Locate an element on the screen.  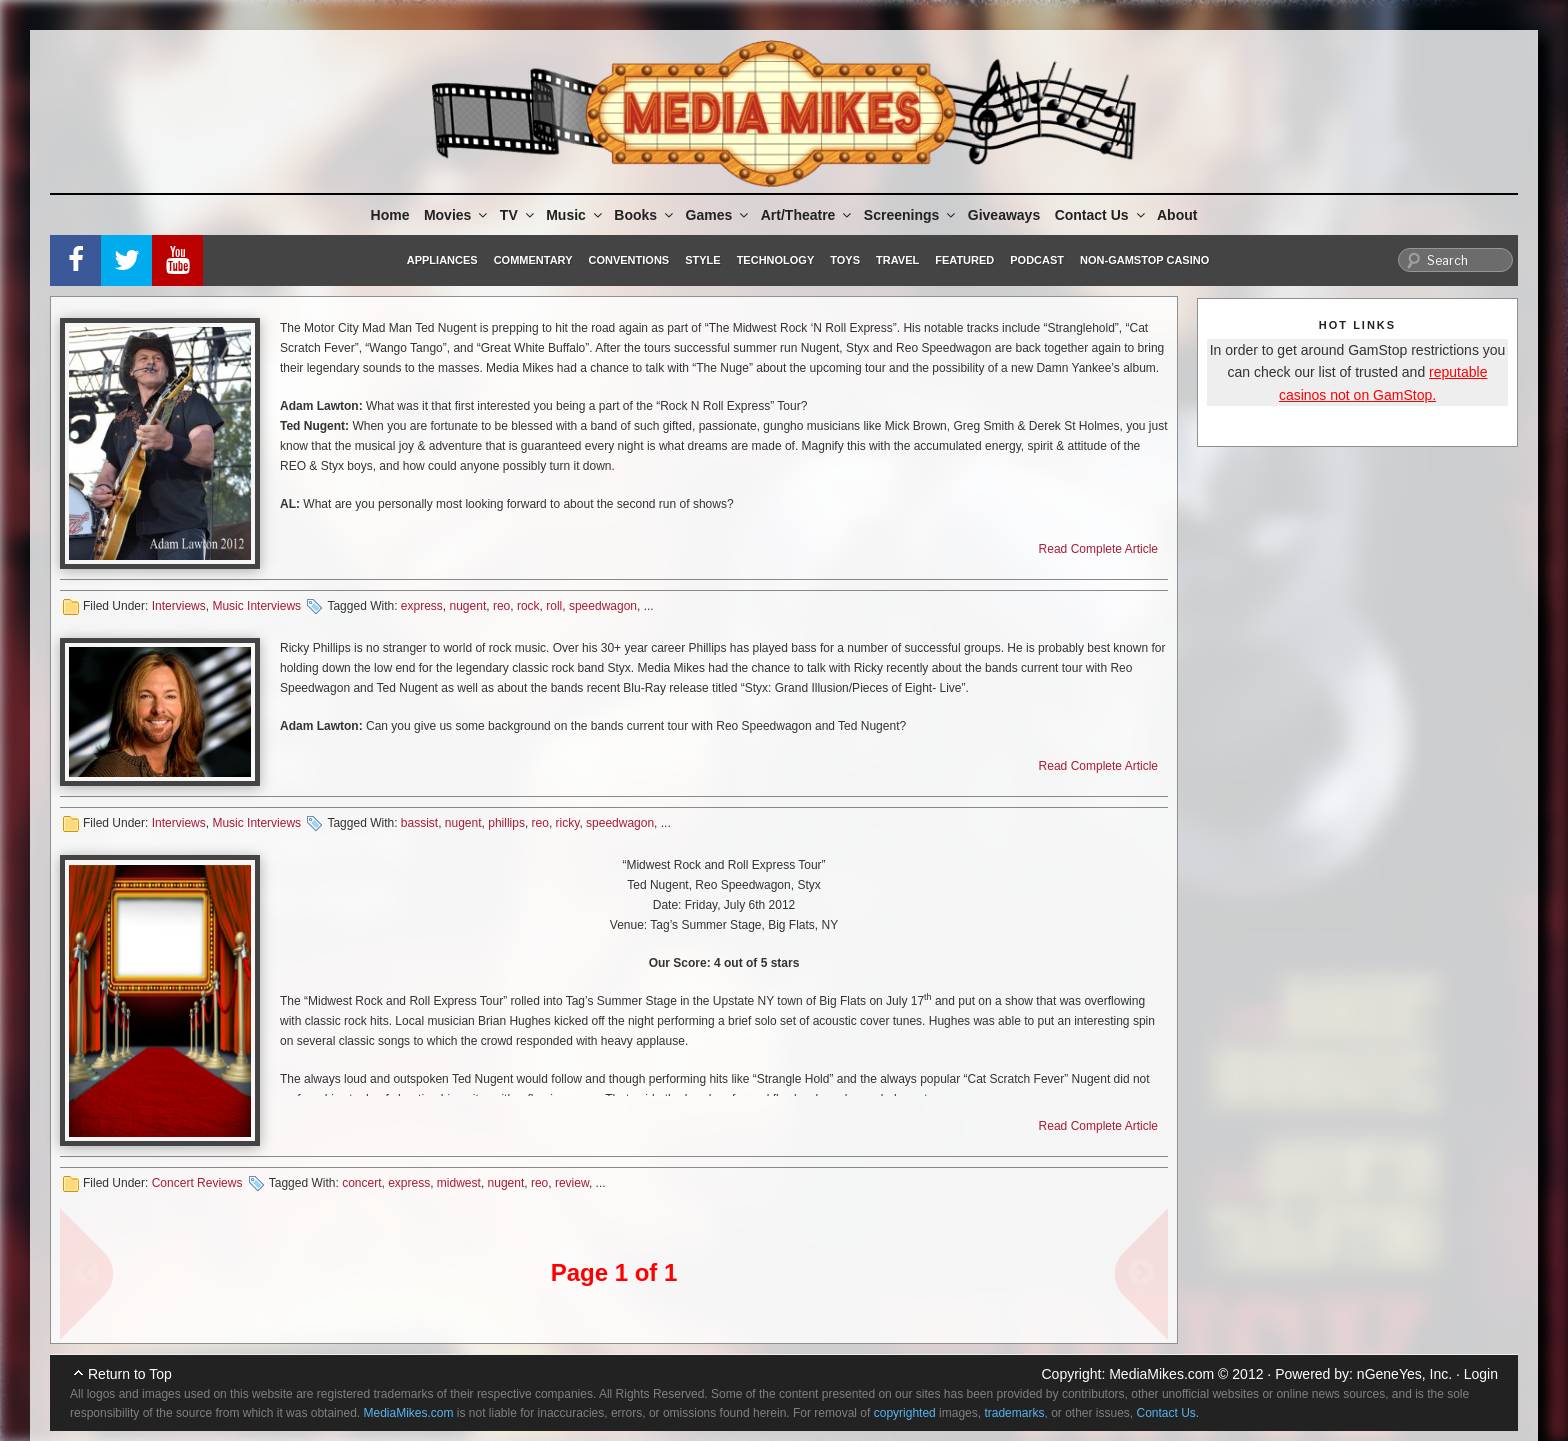
express is located at coordinates (422, 606).